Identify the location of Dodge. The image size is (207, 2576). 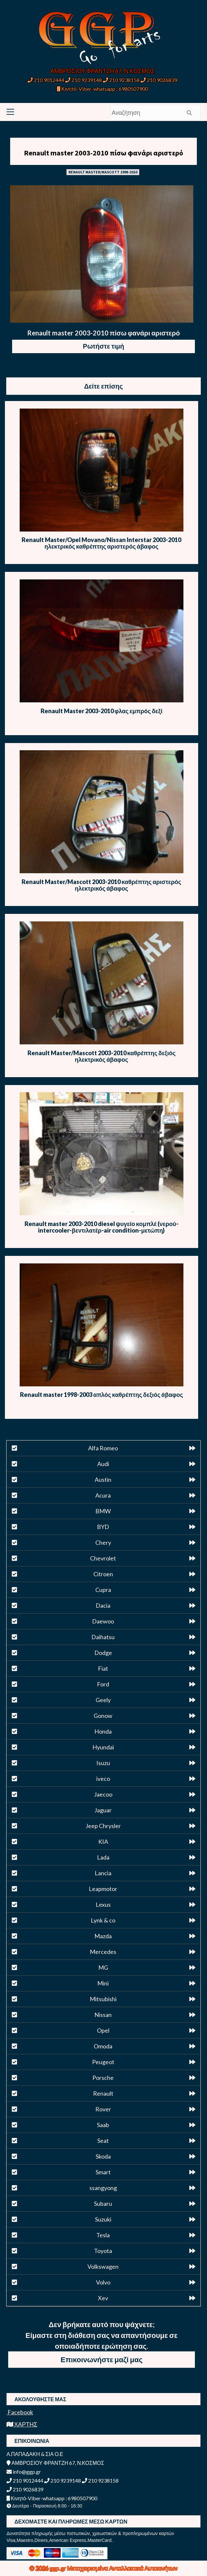
(103, 1652).